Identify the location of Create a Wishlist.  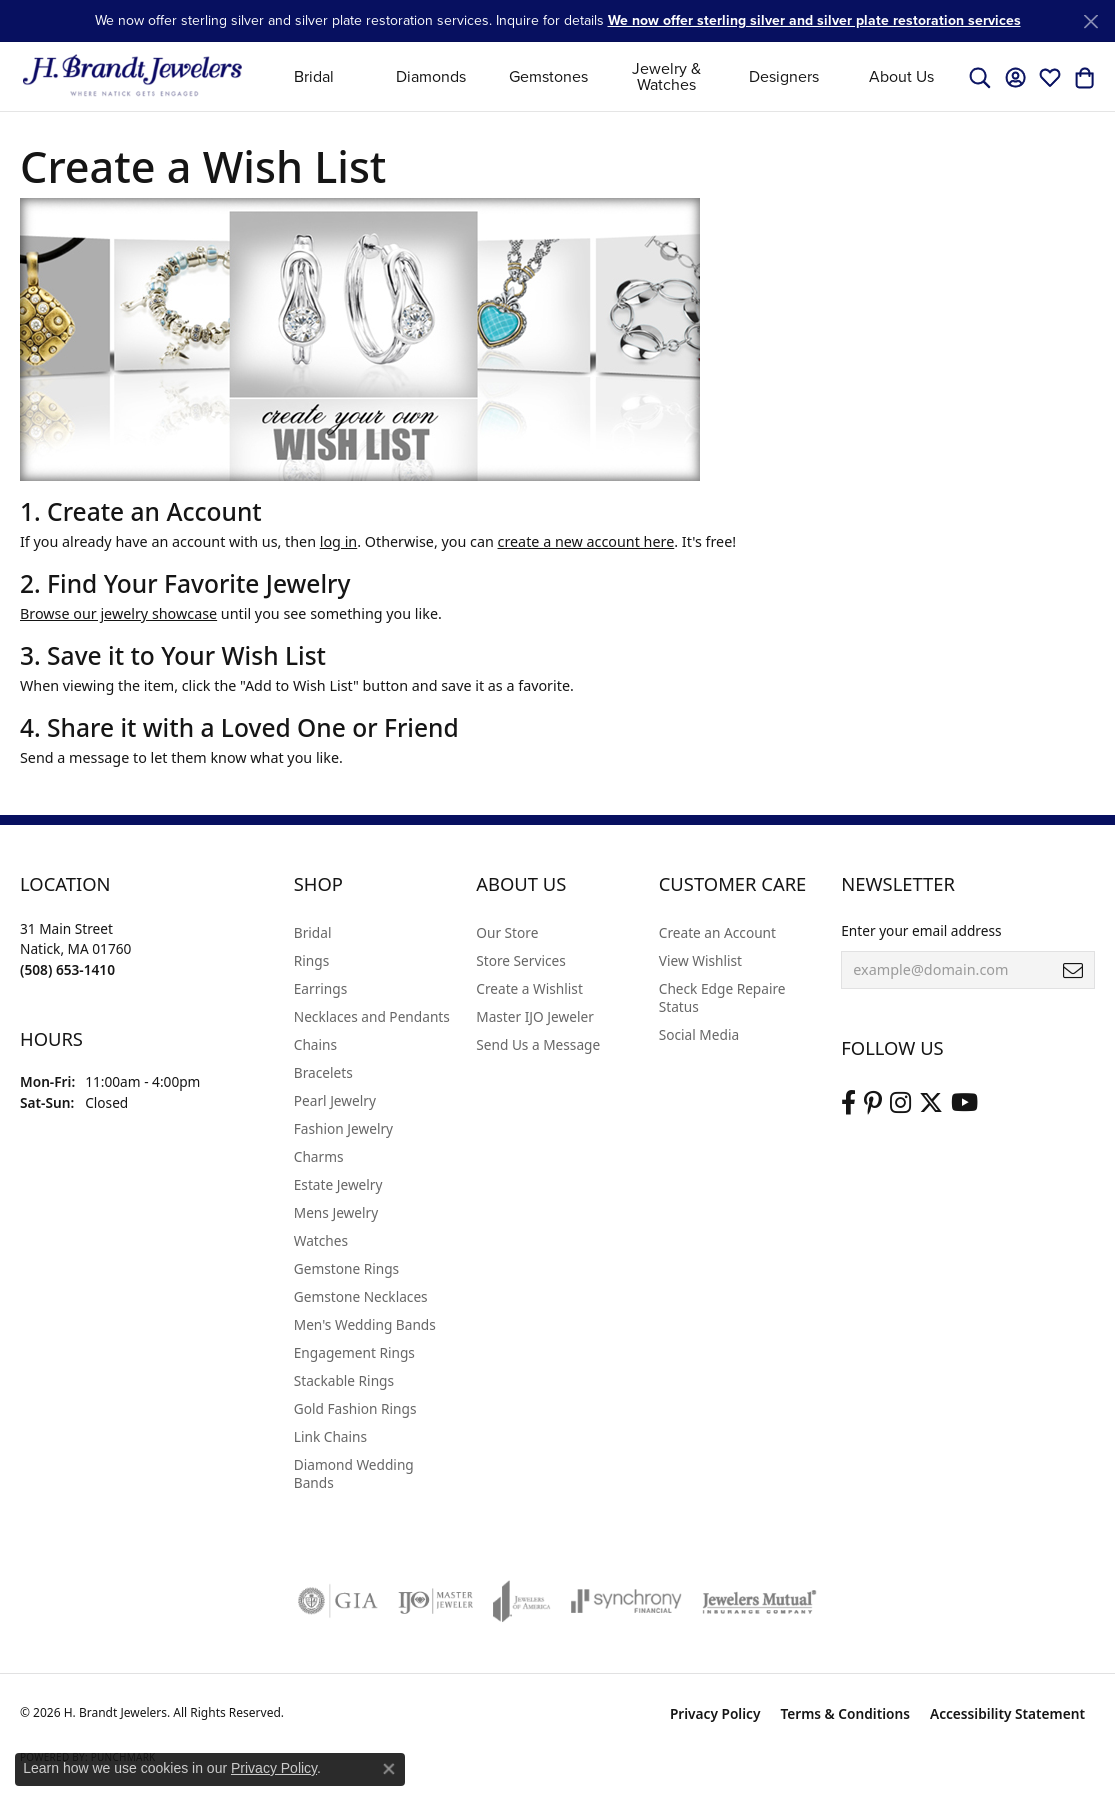
(529, 988).